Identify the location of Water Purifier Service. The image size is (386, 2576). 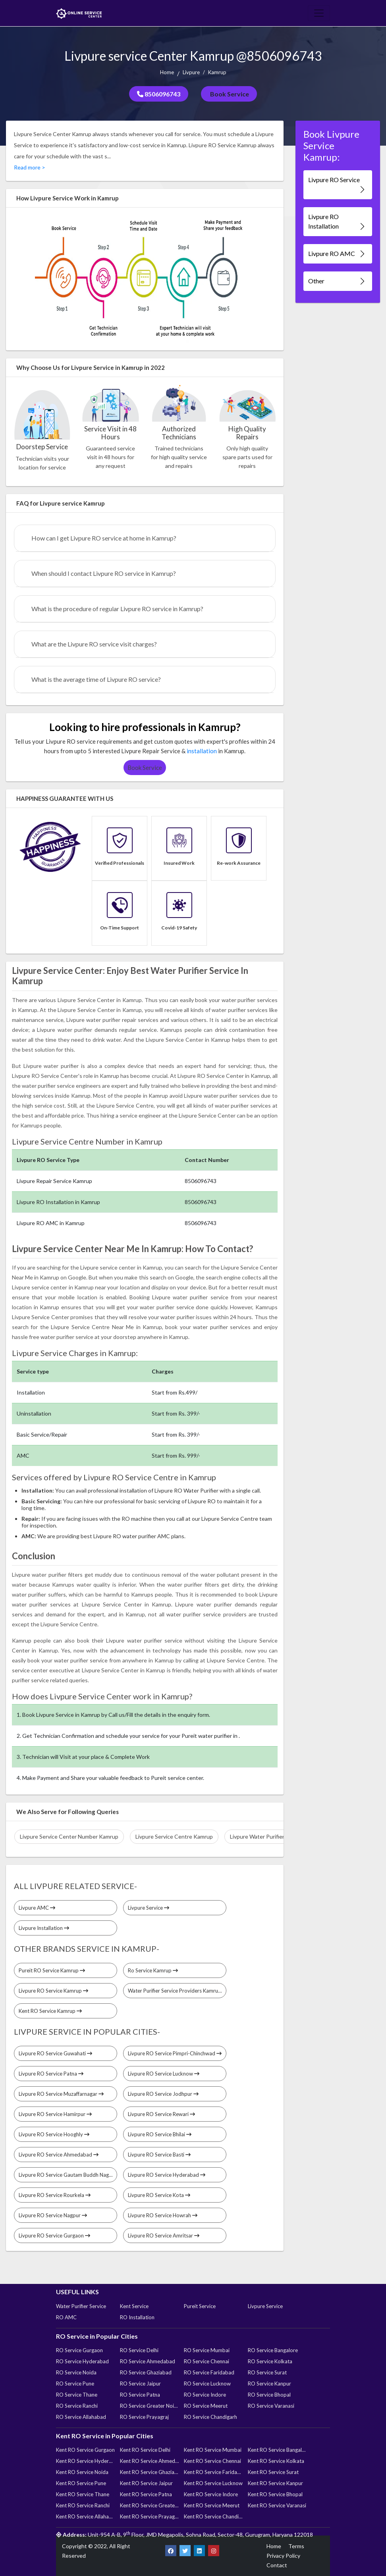
(81, 2306).